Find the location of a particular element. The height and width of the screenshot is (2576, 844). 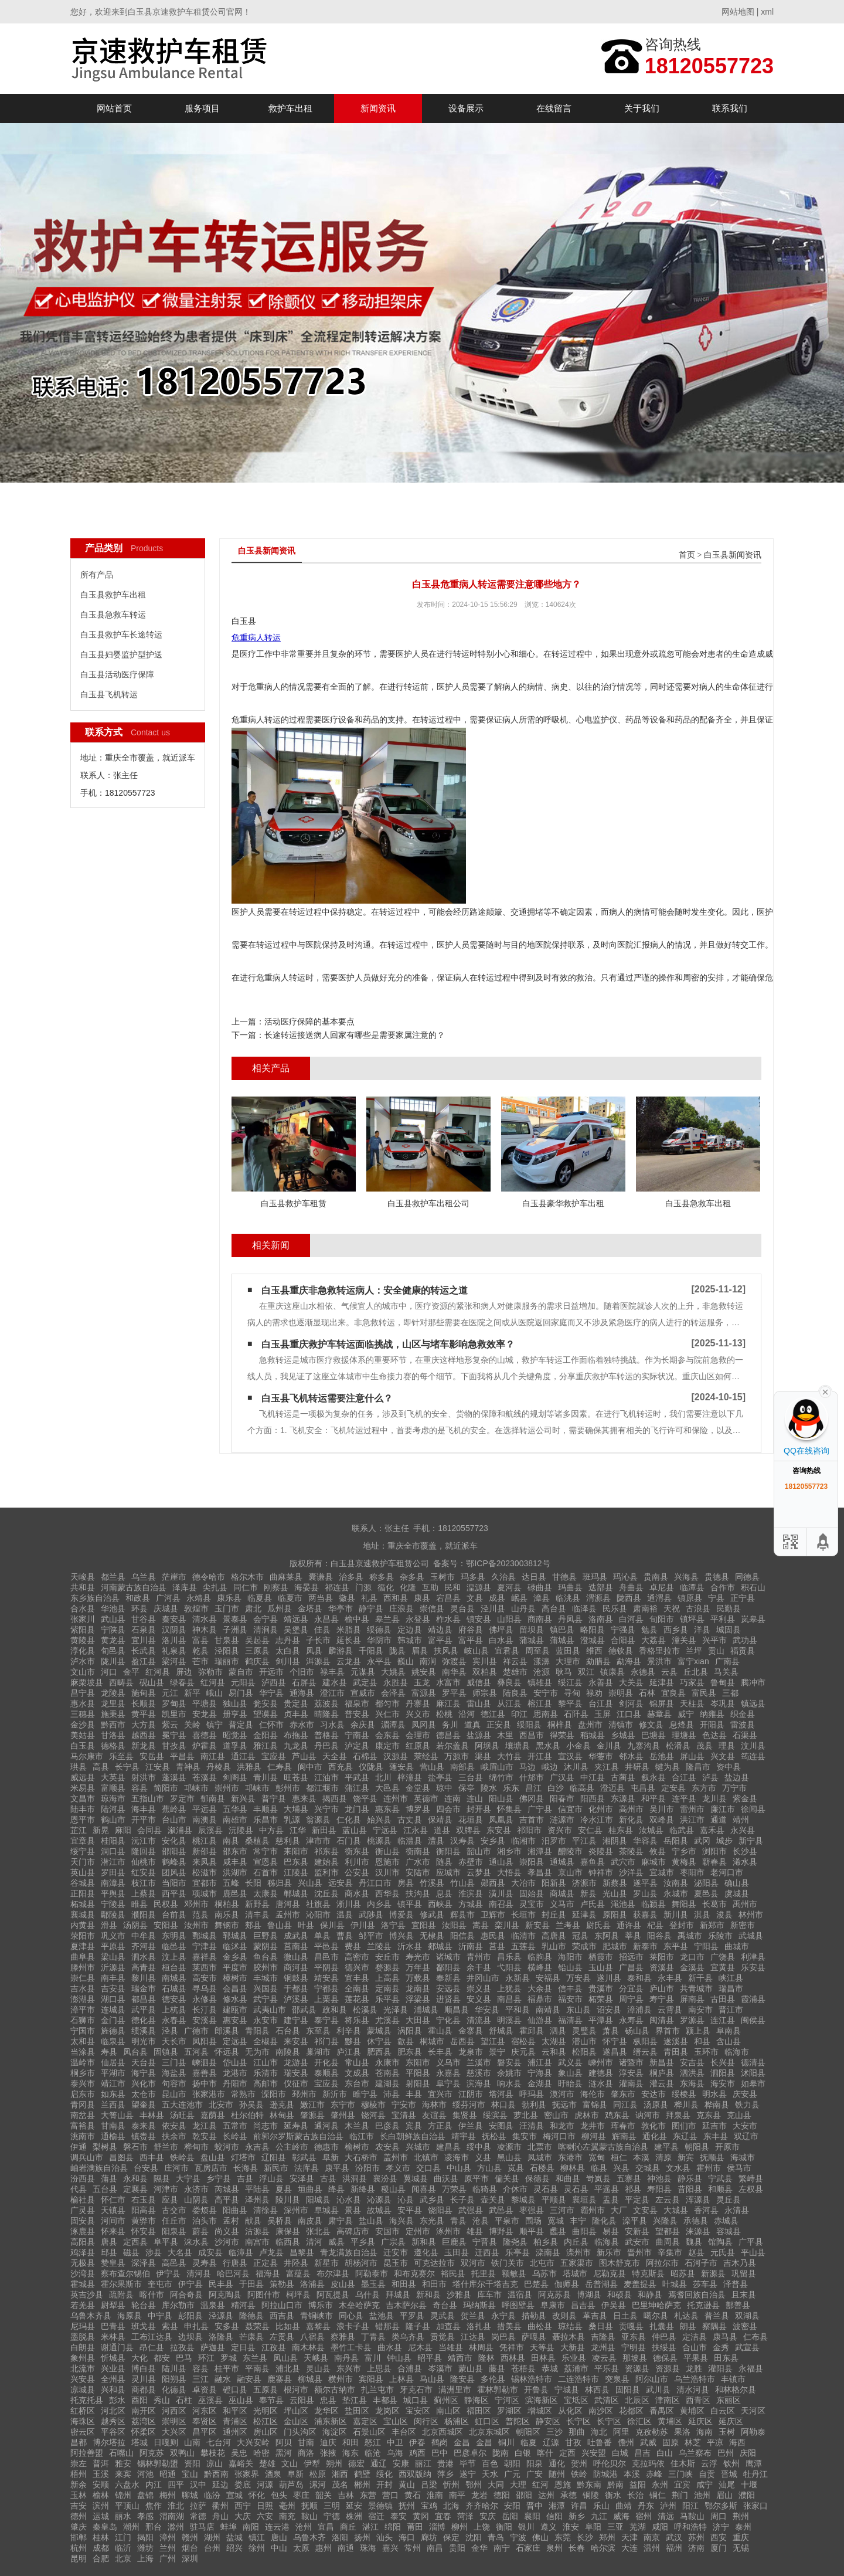

绥芬河市 is located at coordinates (468, 2104).